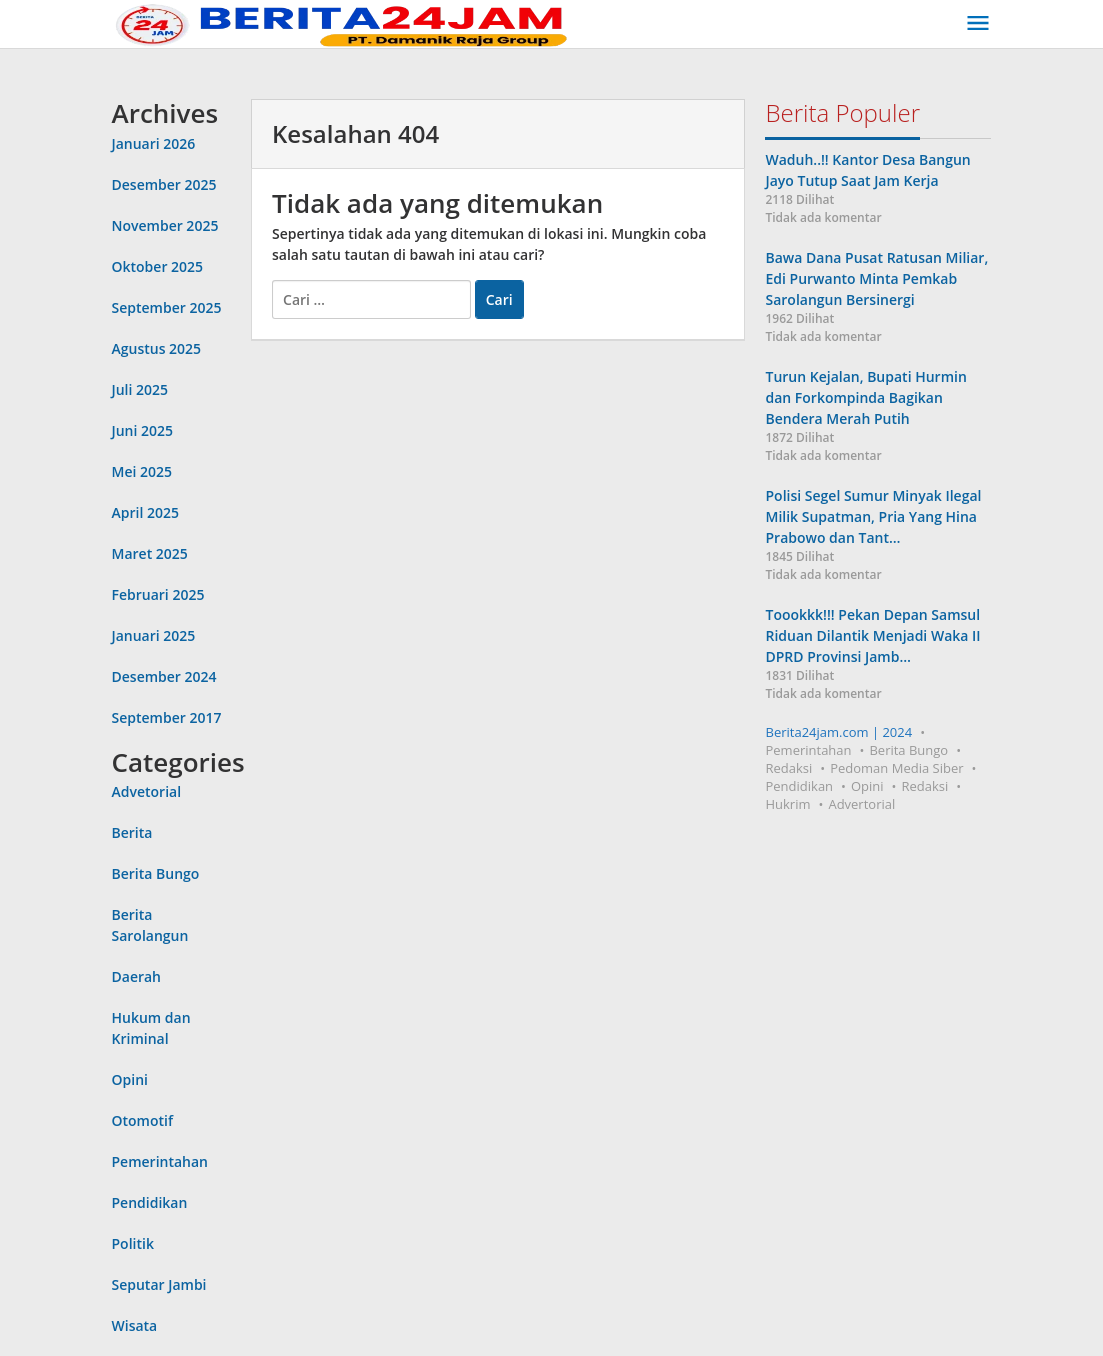 This screenshot has height=1356, width=1103. What do you see at coordinates (140, 389) in the screenshot?
I see `Juli 2025` at bounding box center [140, 389].